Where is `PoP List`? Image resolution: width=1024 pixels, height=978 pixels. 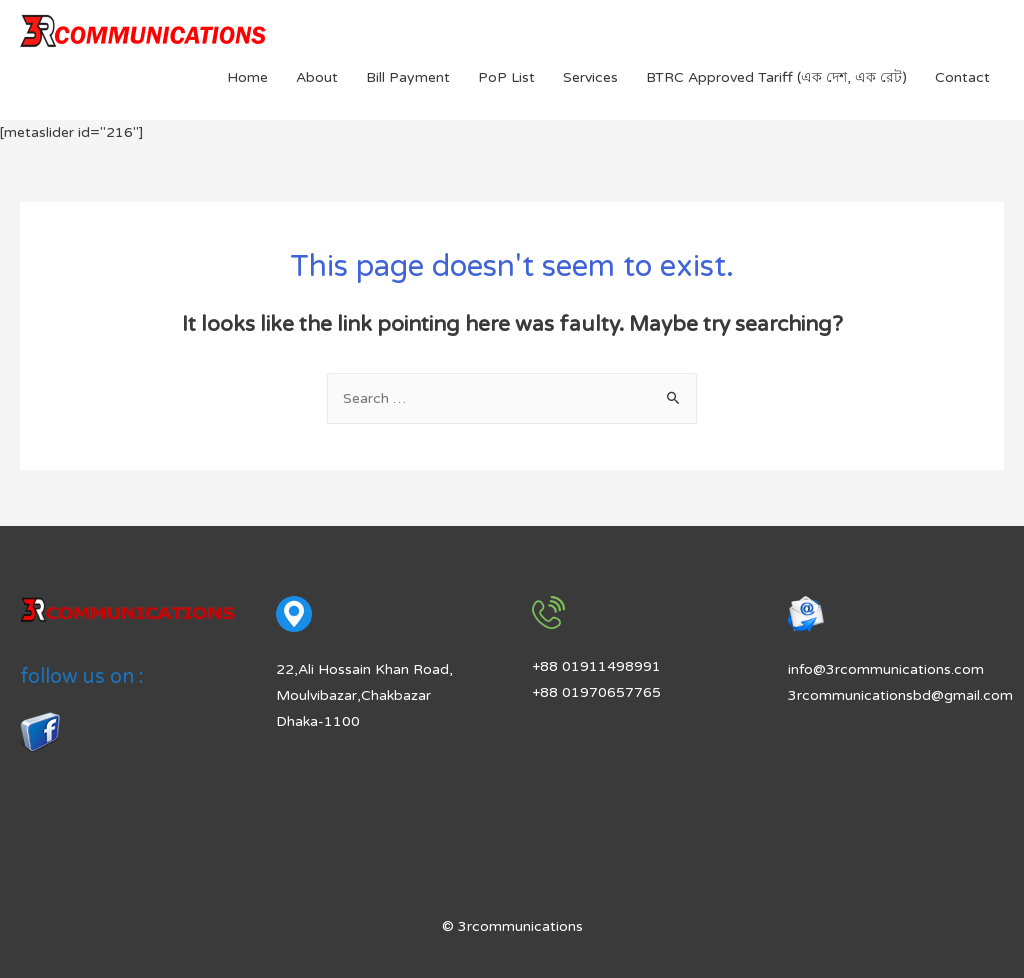 PoP List is located at coordinates (506, 77).